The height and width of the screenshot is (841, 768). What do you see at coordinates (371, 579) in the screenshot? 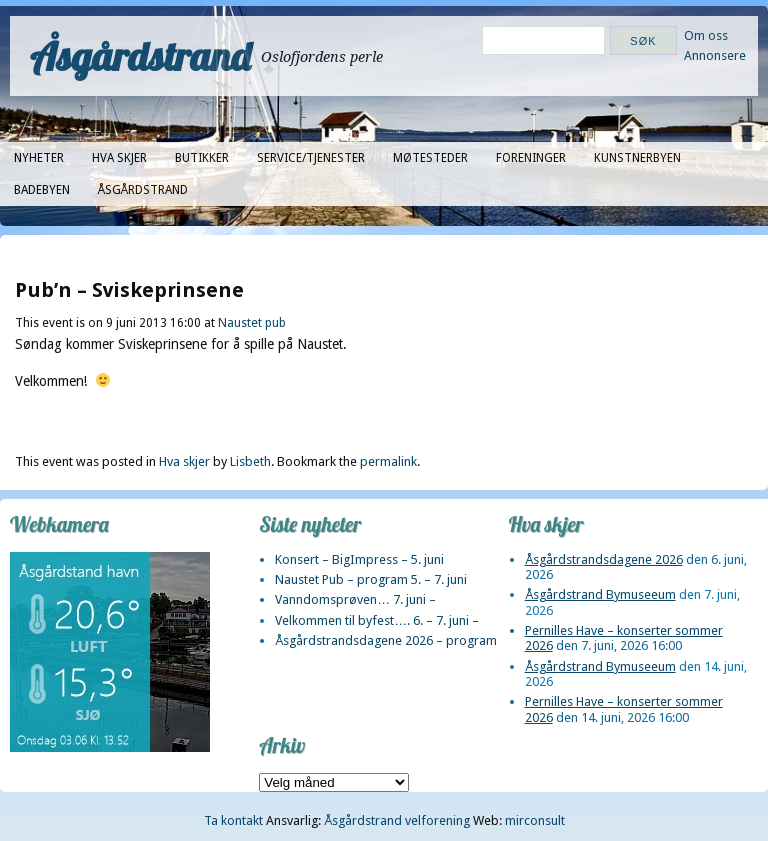
I see `Naustet Pub – program 5. – 7. juni` at bounding box center [371, 579].